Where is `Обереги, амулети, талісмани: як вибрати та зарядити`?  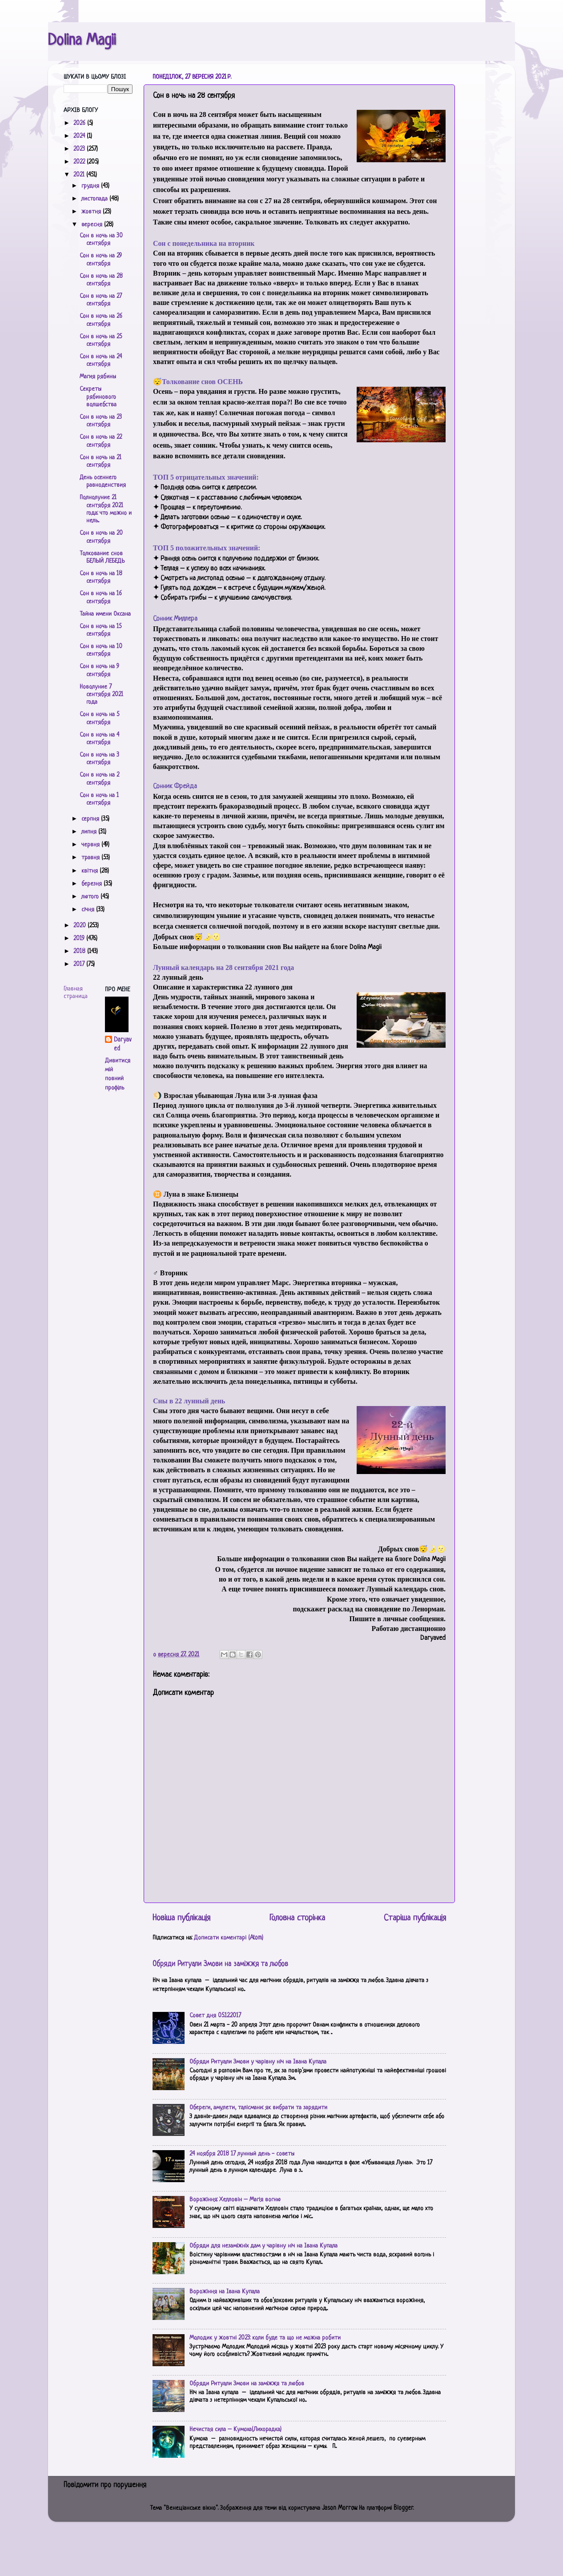
Обереги, амулети, талісмани: як вибрати та зарядити is located at coordinates (258, 2107).